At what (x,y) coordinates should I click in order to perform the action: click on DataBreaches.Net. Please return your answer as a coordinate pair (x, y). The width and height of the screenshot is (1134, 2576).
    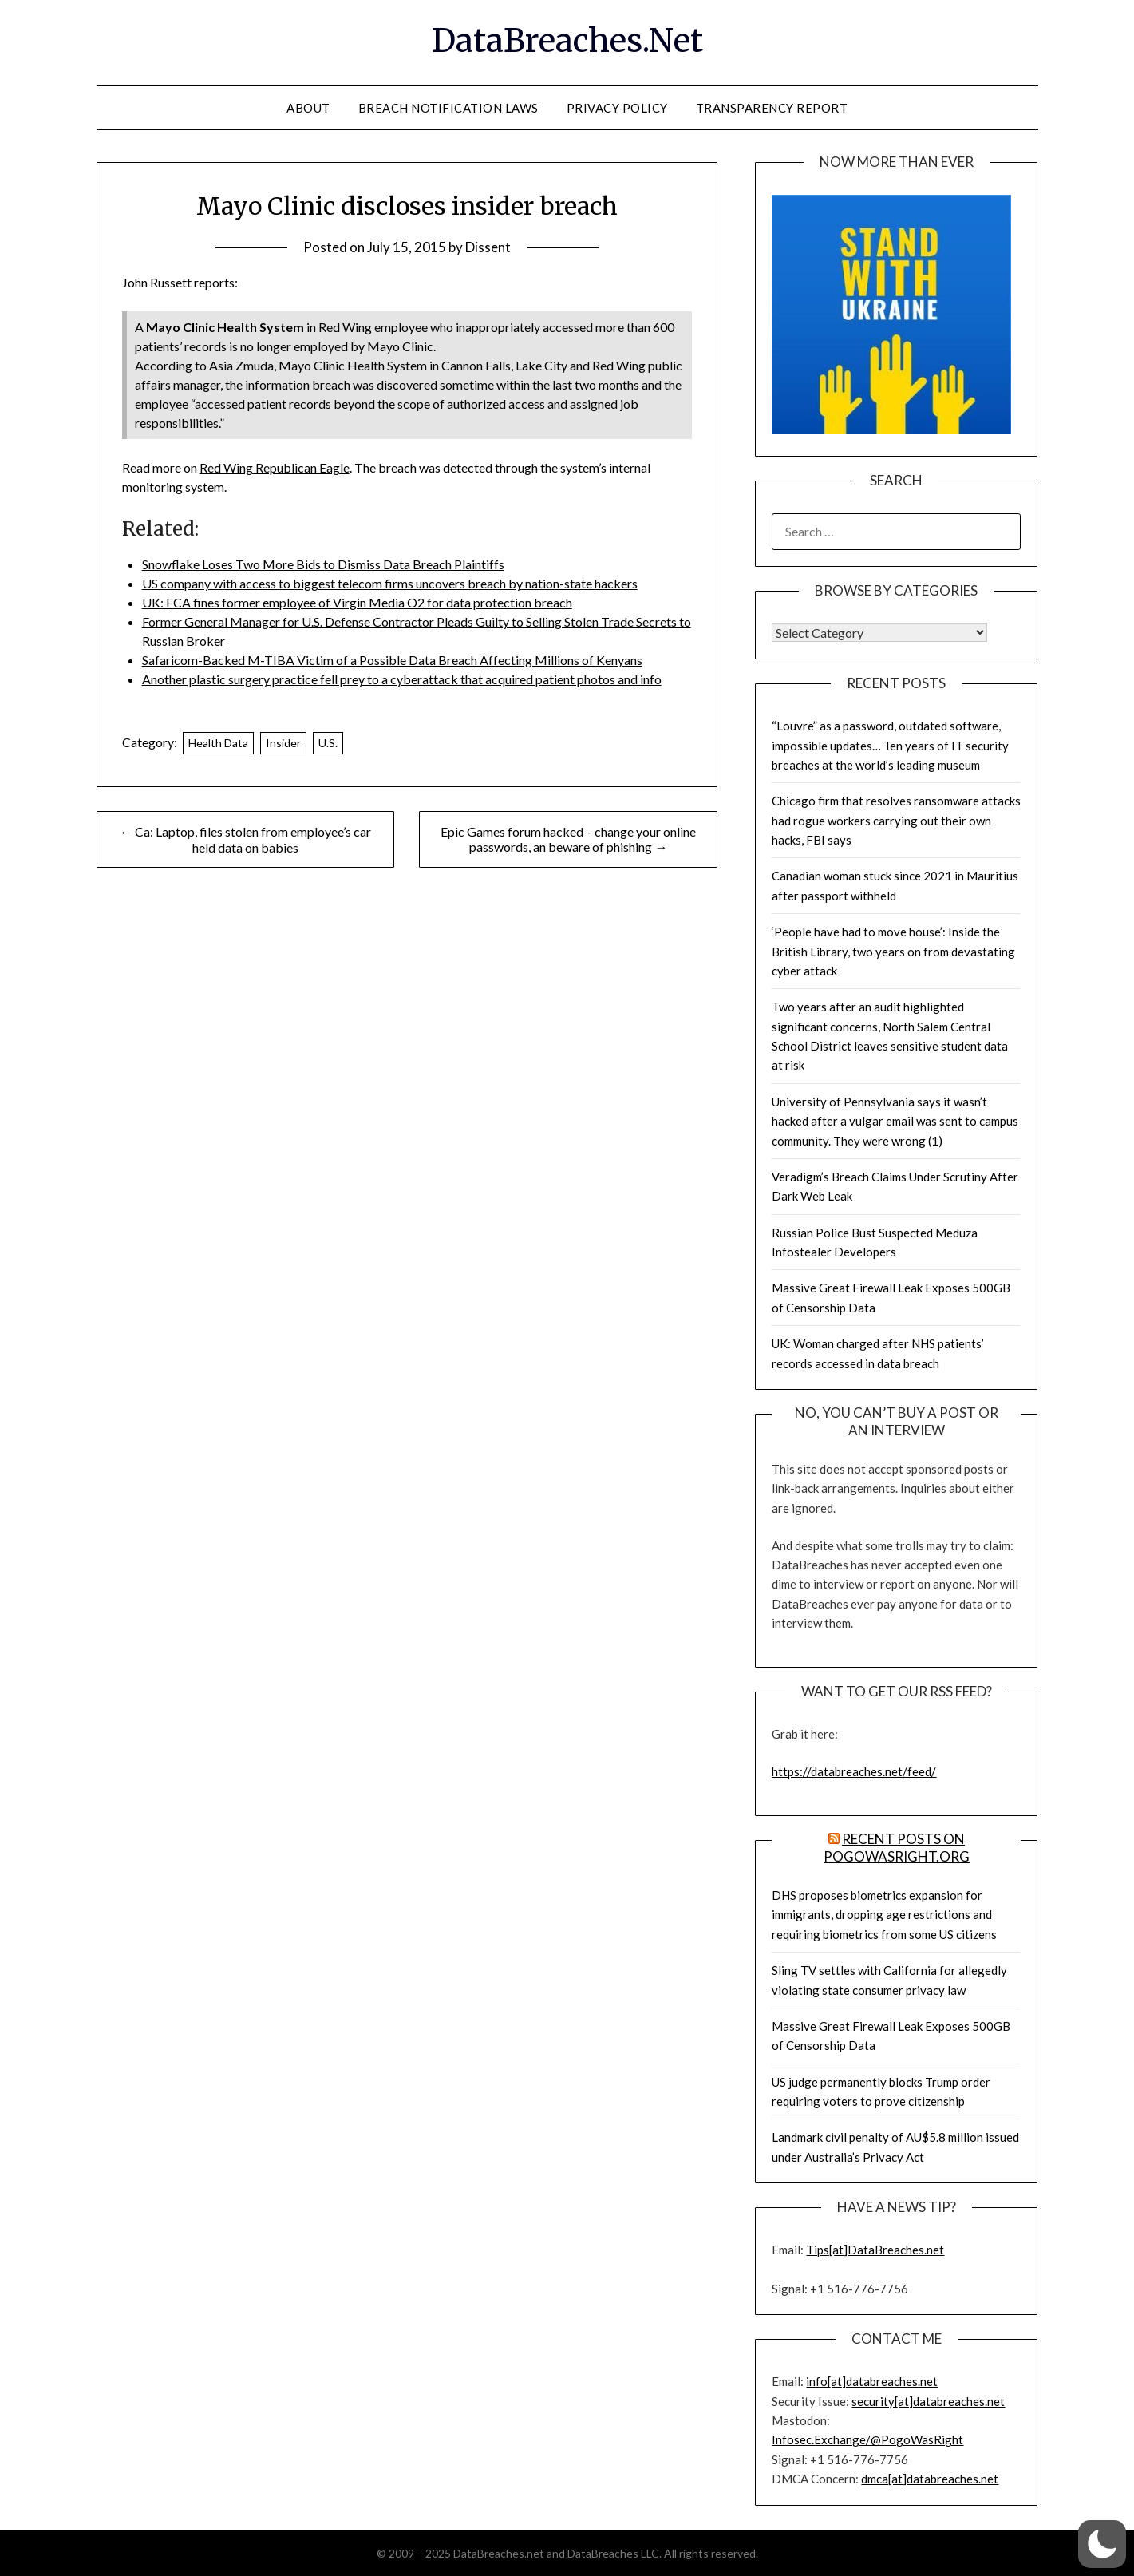
    Looking at the image, I should click on (567, 41).